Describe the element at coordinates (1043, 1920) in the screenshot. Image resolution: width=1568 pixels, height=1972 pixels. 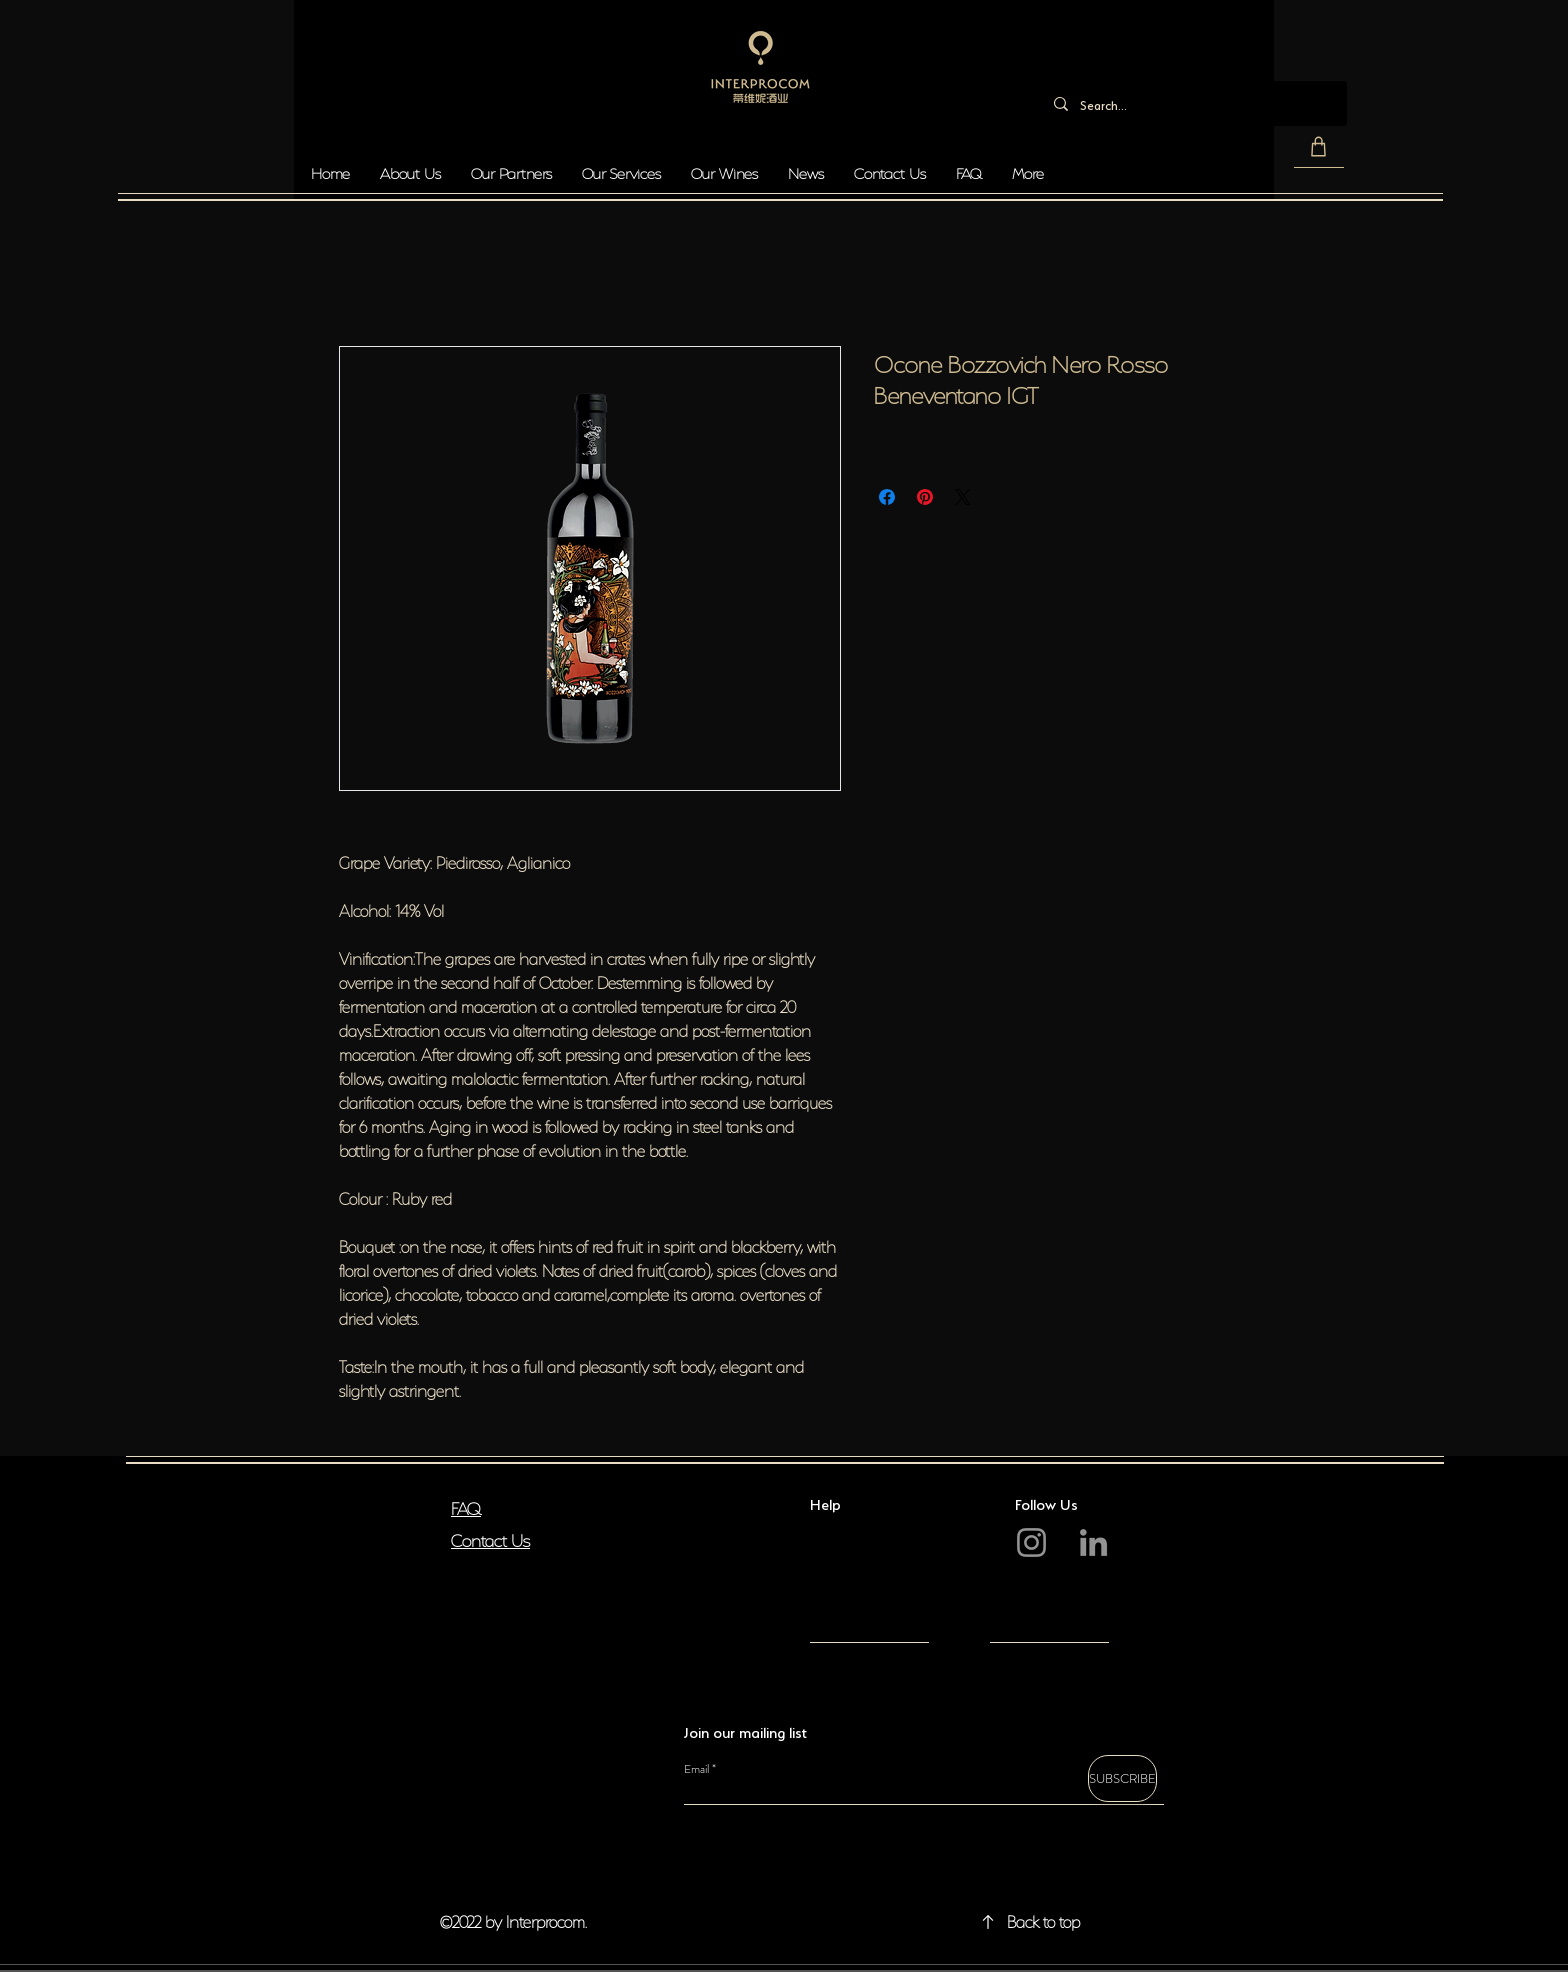
I see `Back to top` at that location.